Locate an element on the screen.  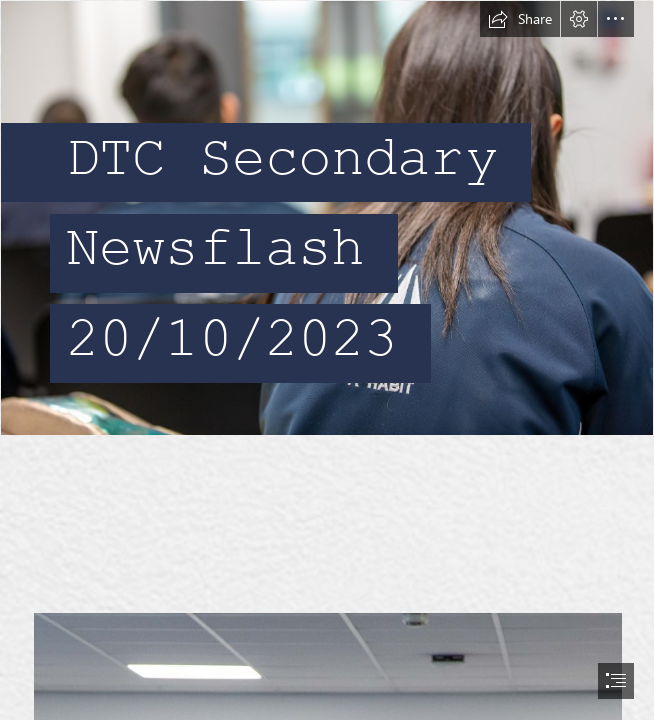
[_N9A4185.jpg] is located at coordinates (327, 218).